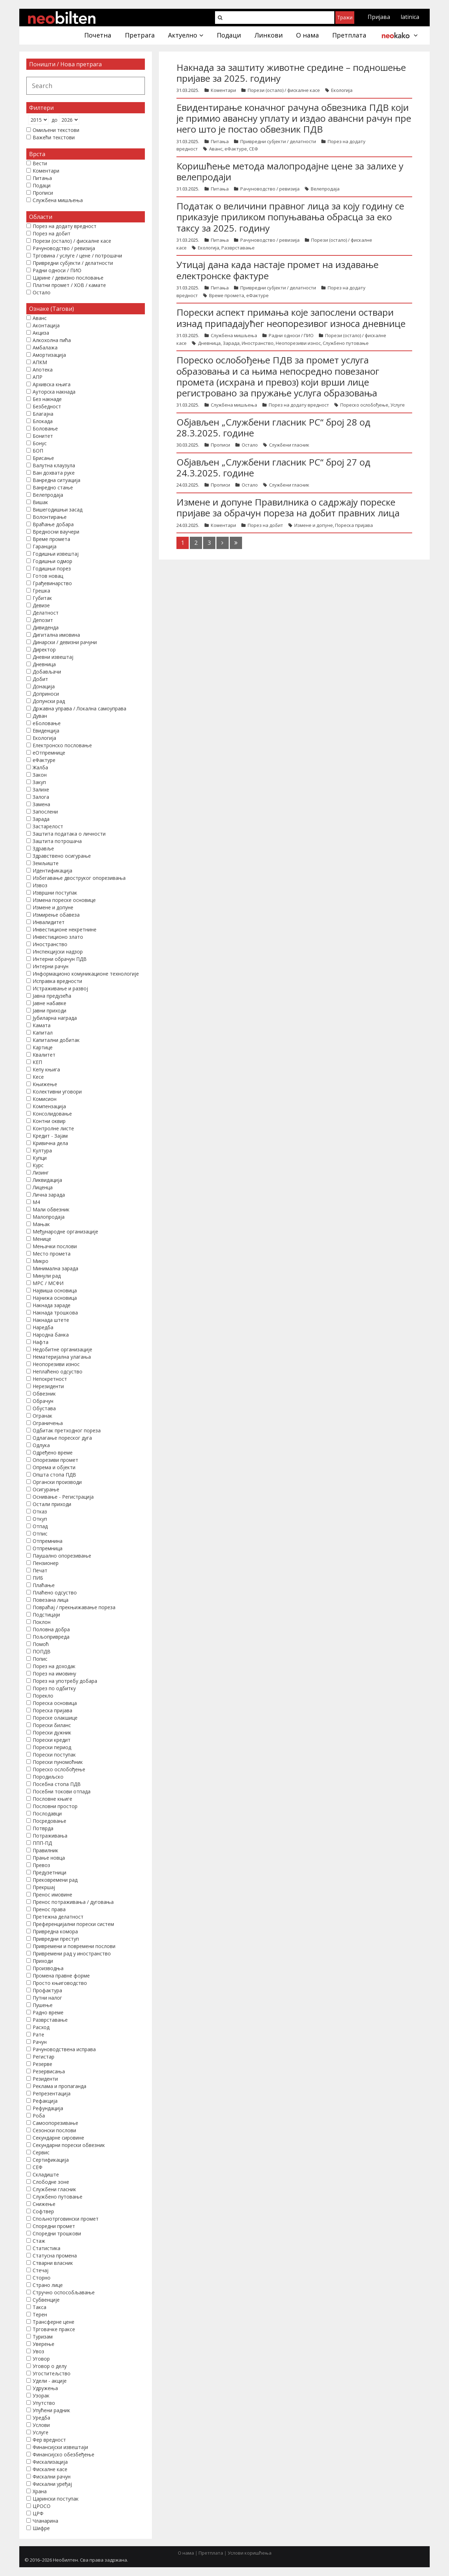  Describe the element at coordinates (186, 2553) in the screenshot. I see `О нама` at that location.